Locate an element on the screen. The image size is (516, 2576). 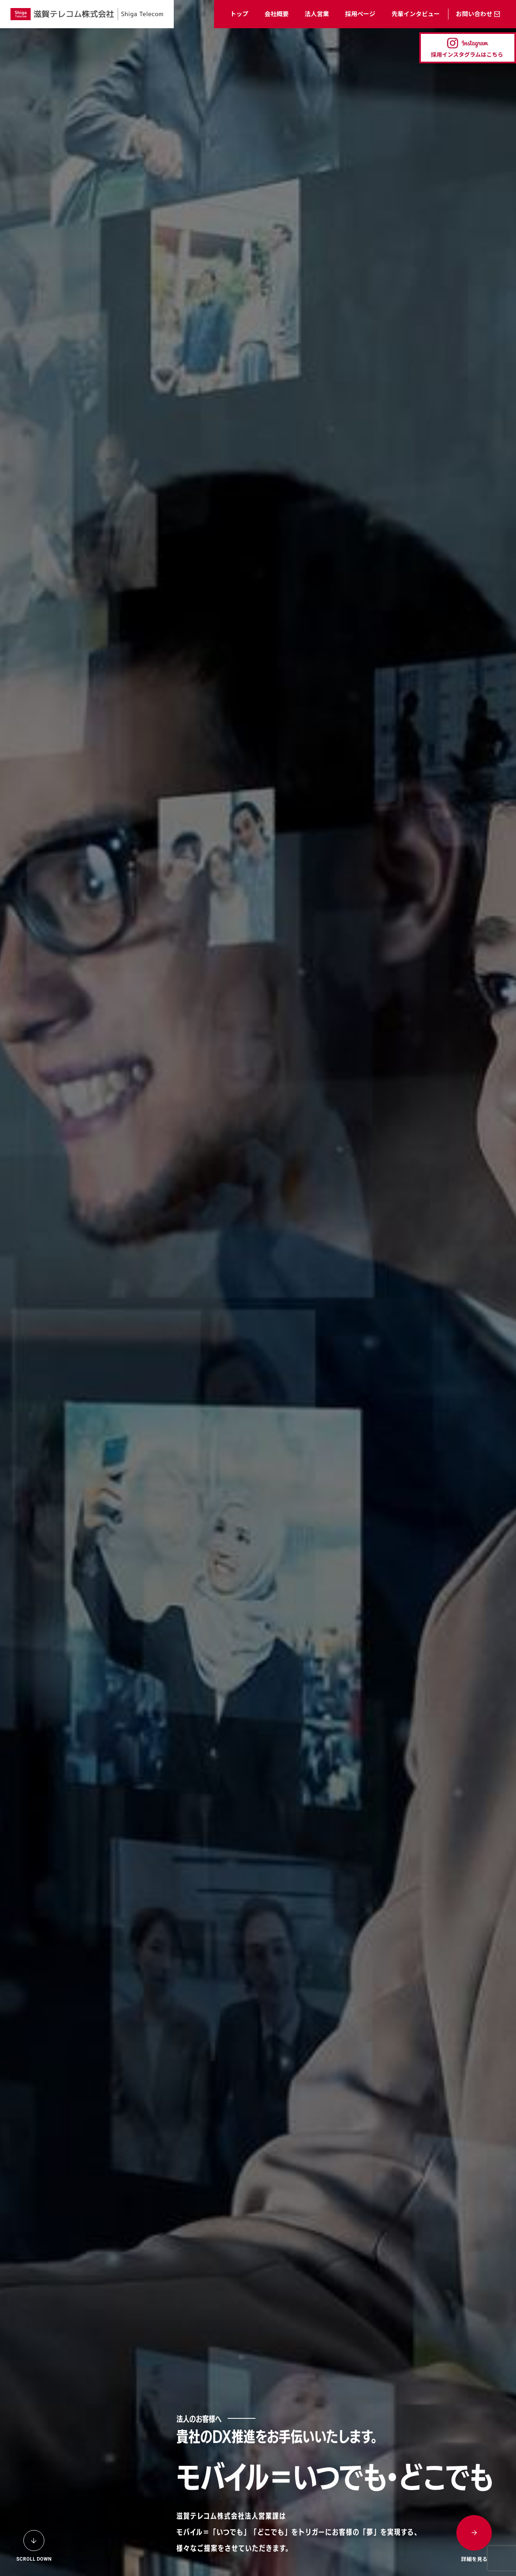
お問い合わせ is located at coordinates (474, 14).